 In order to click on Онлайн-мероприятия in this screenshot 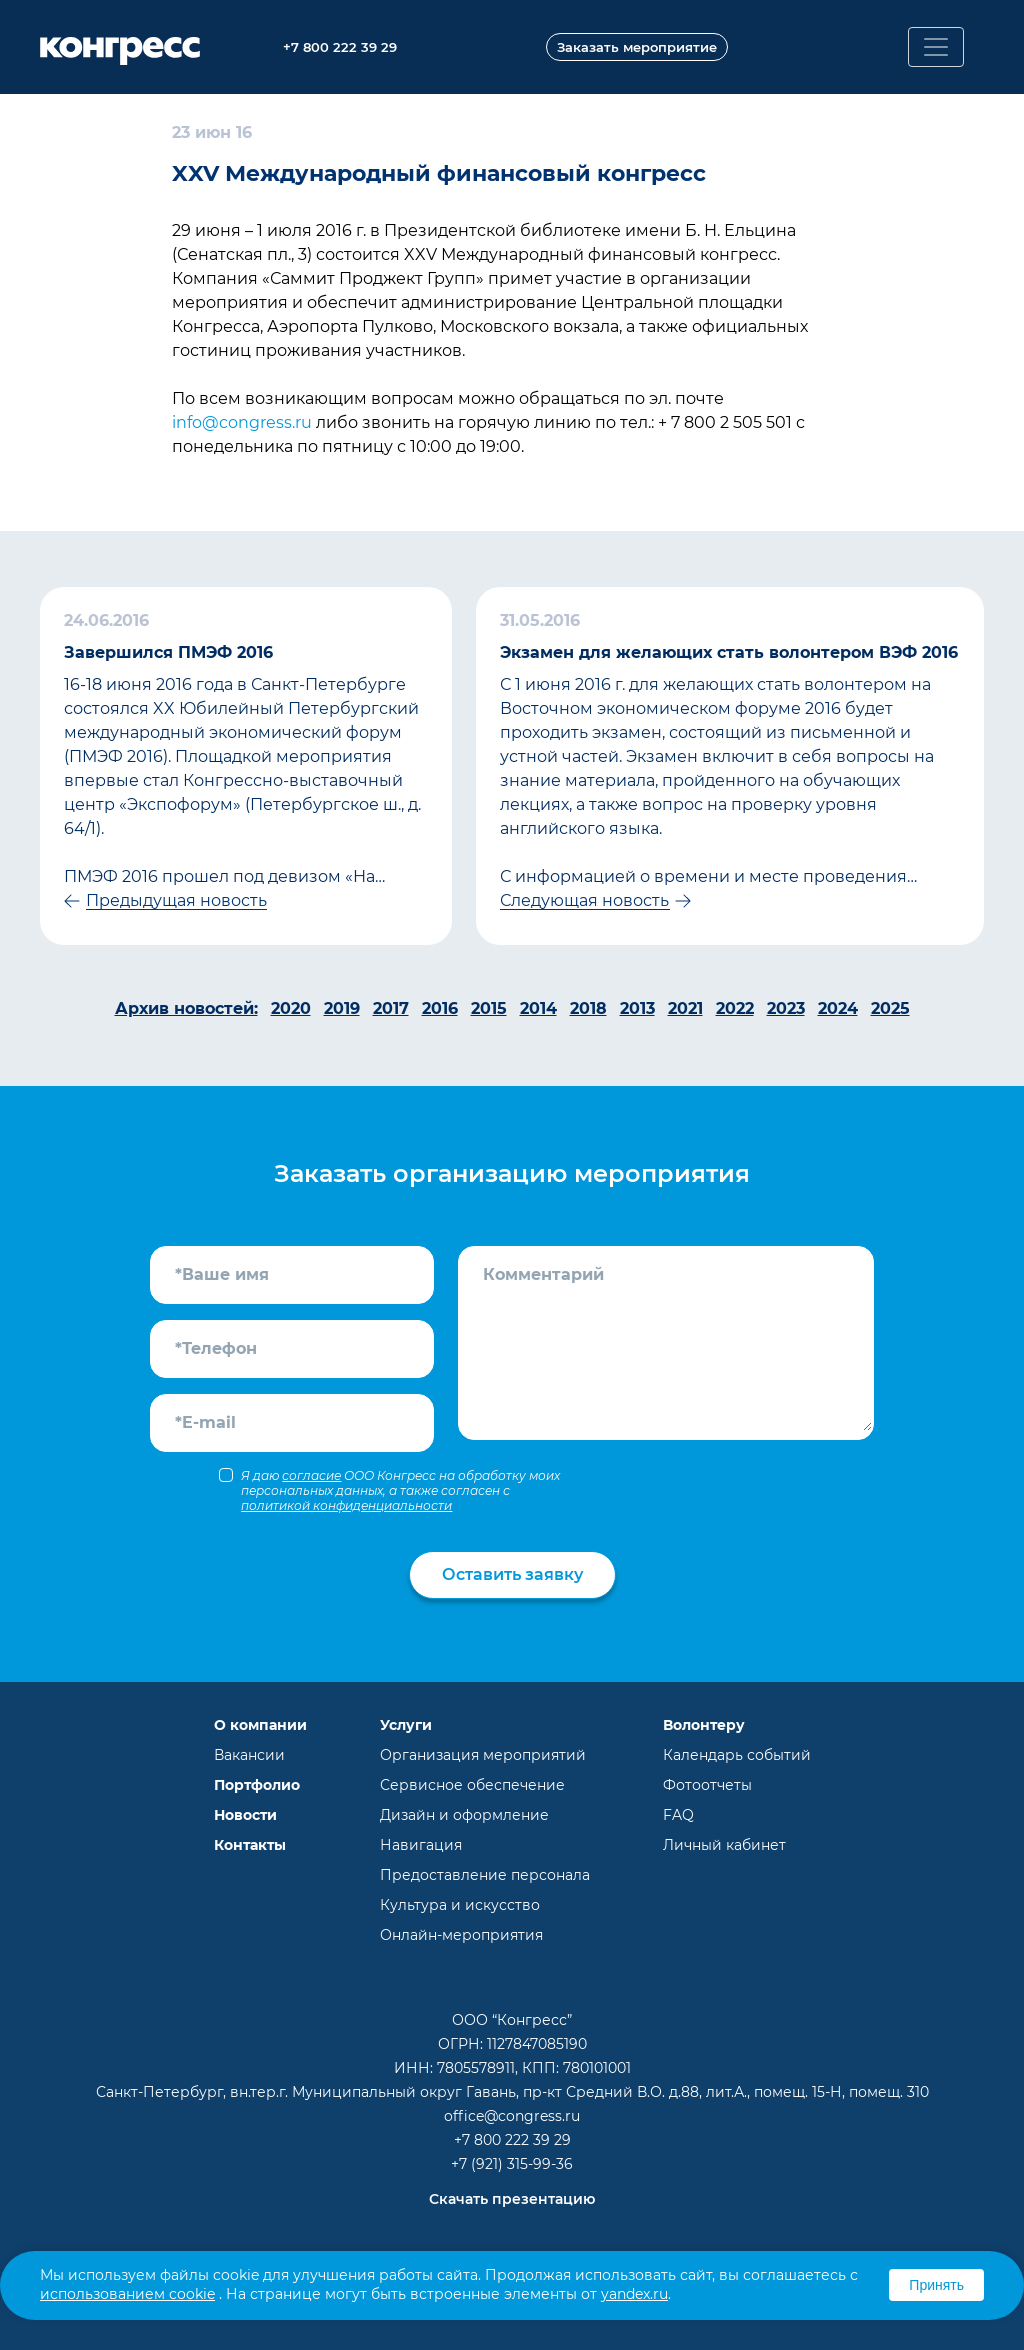, I will do `click(461, 1935)`.